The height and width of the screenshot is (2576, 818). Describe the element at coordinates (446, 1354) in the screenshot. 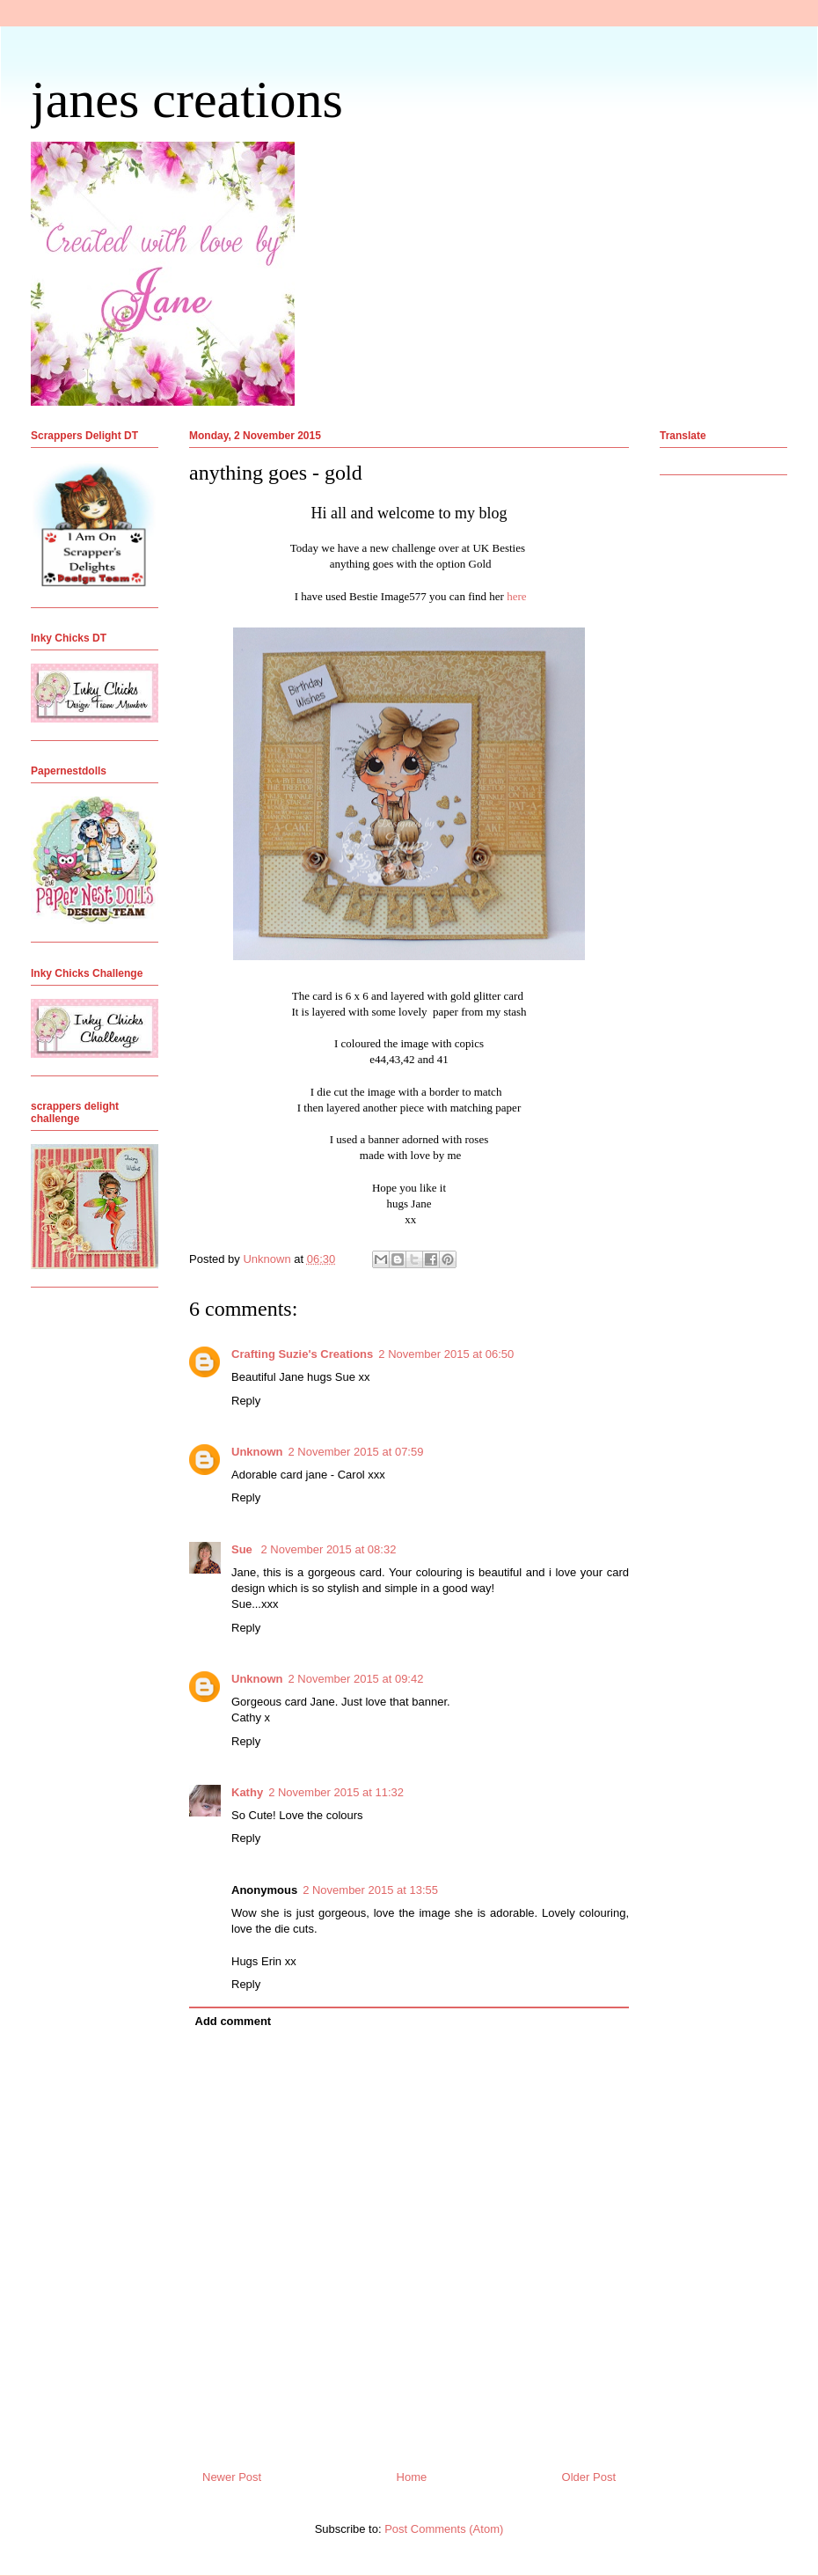

I see `2 November 2015 at 06:50` at that location.